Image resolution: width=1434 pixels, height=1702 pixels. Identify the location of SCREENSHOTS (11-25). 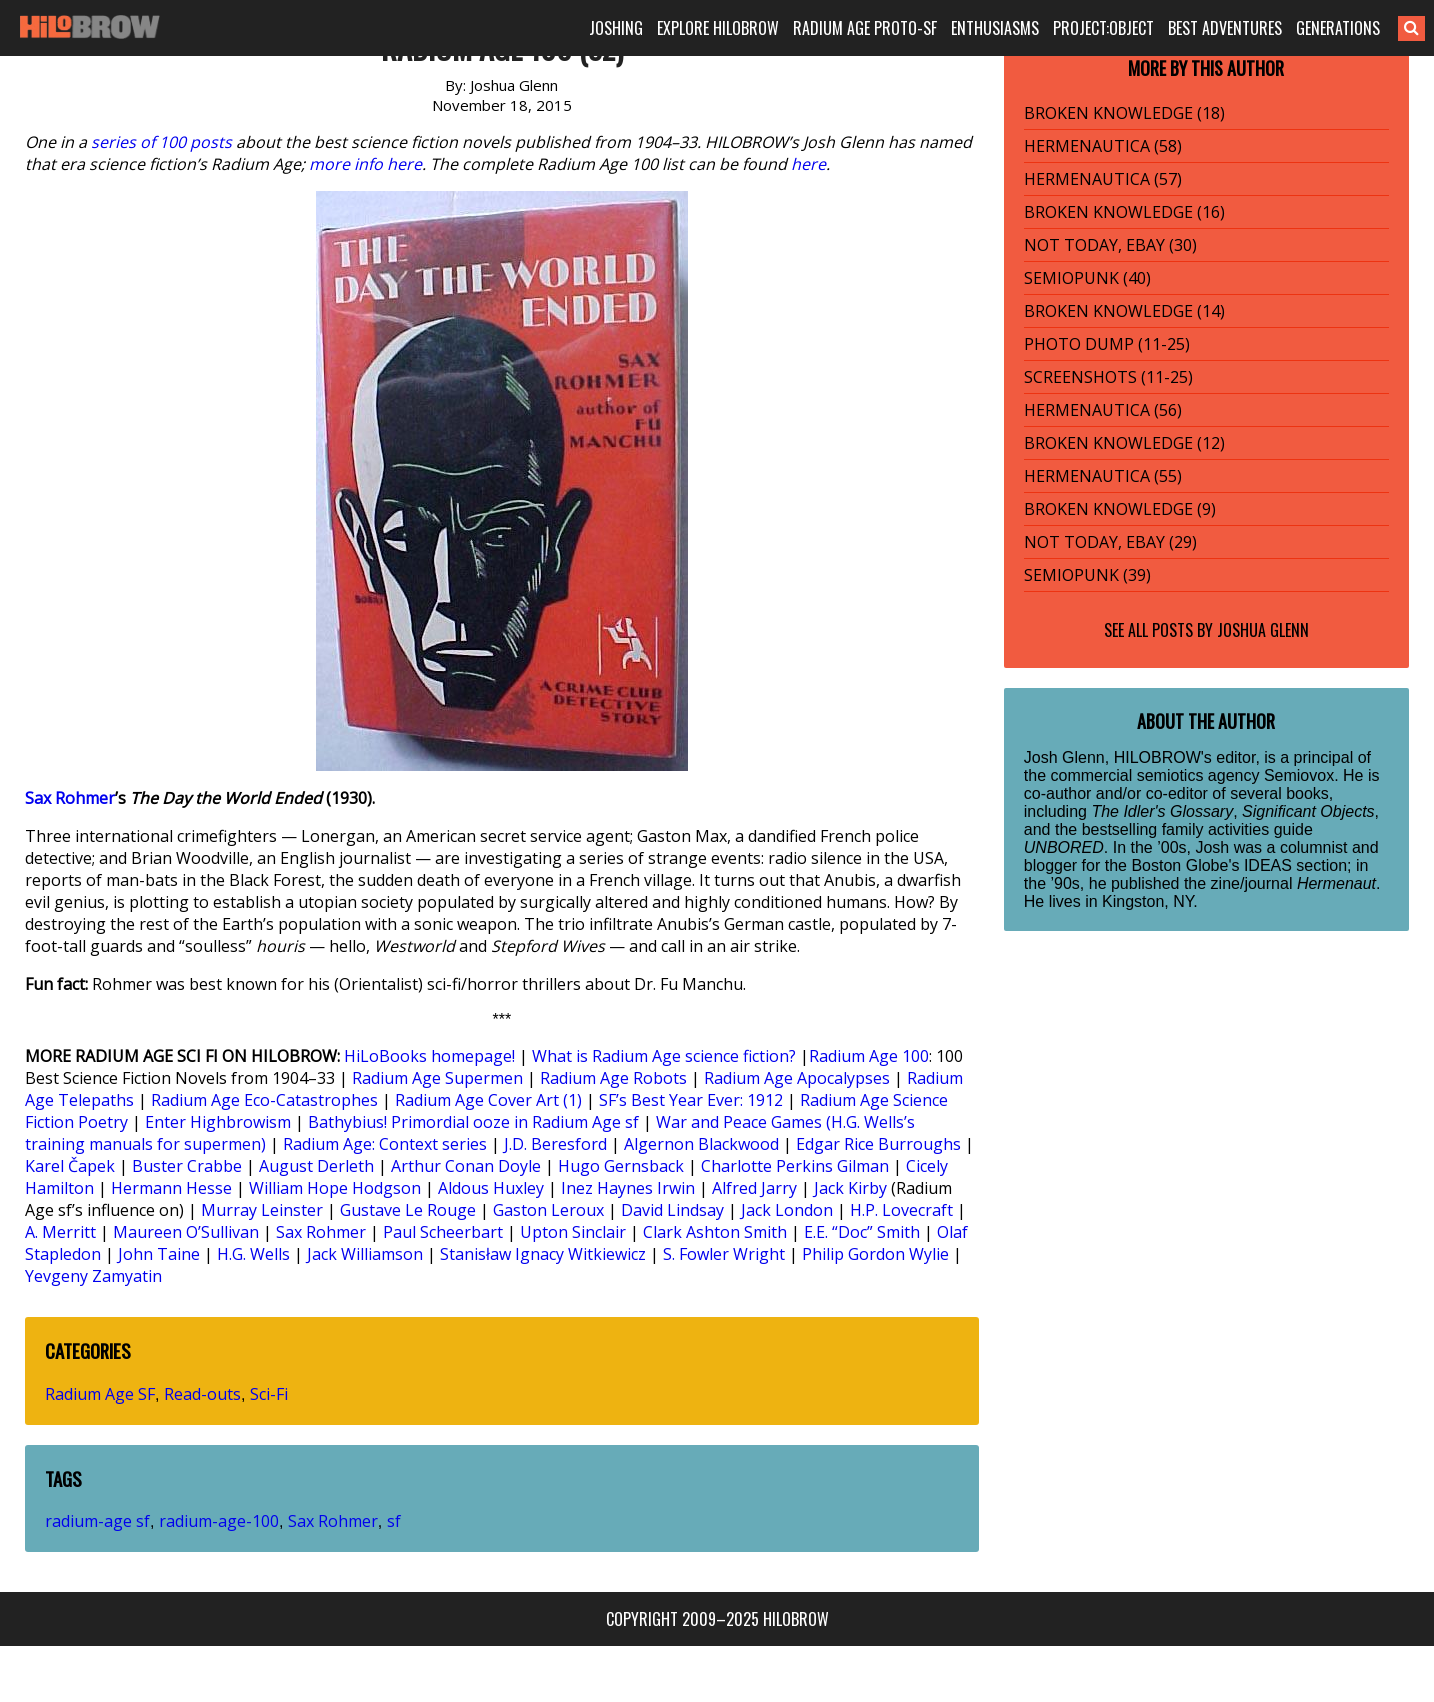
(1108, 377).